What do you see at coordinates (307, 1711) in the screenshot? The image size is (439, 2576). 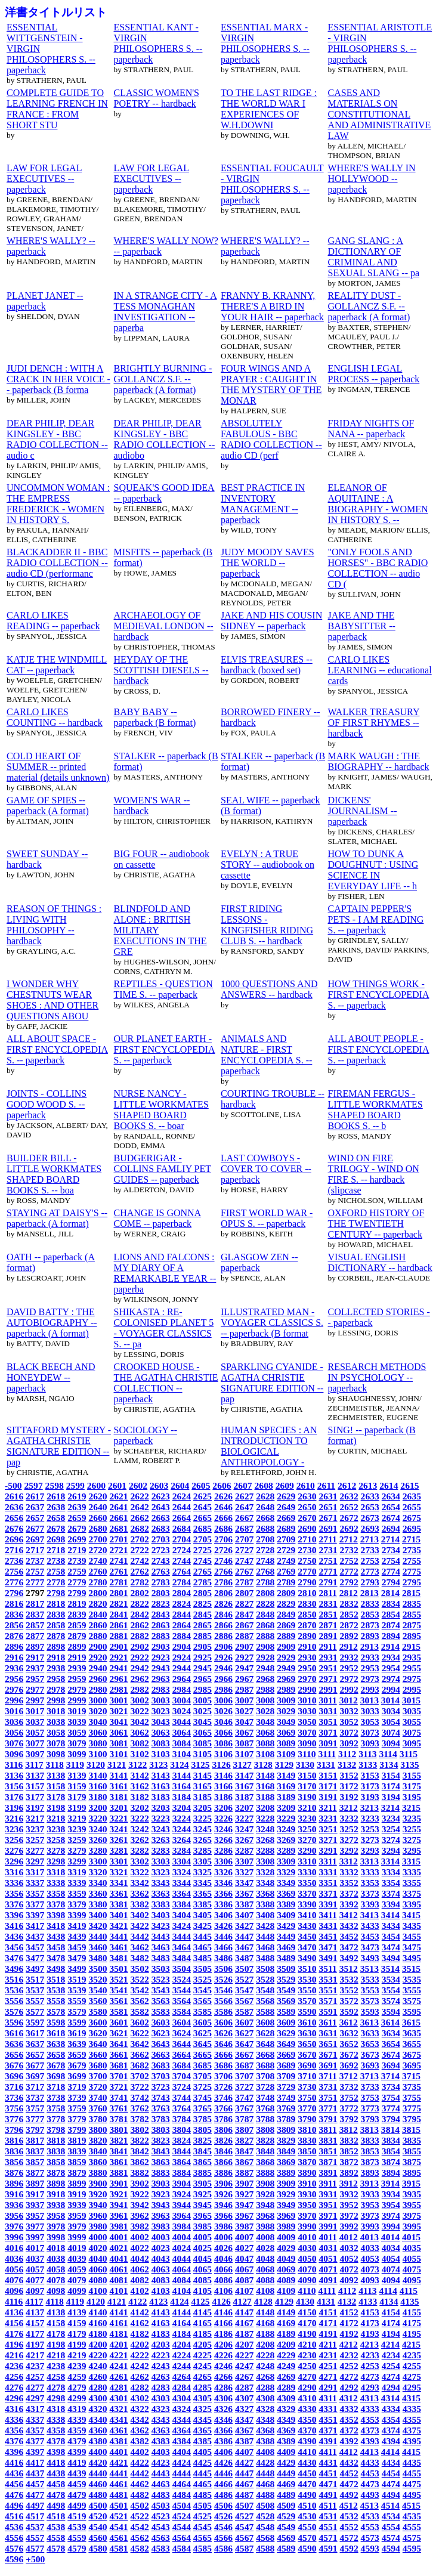 I see `3030` at bounding box center [307, 1711].